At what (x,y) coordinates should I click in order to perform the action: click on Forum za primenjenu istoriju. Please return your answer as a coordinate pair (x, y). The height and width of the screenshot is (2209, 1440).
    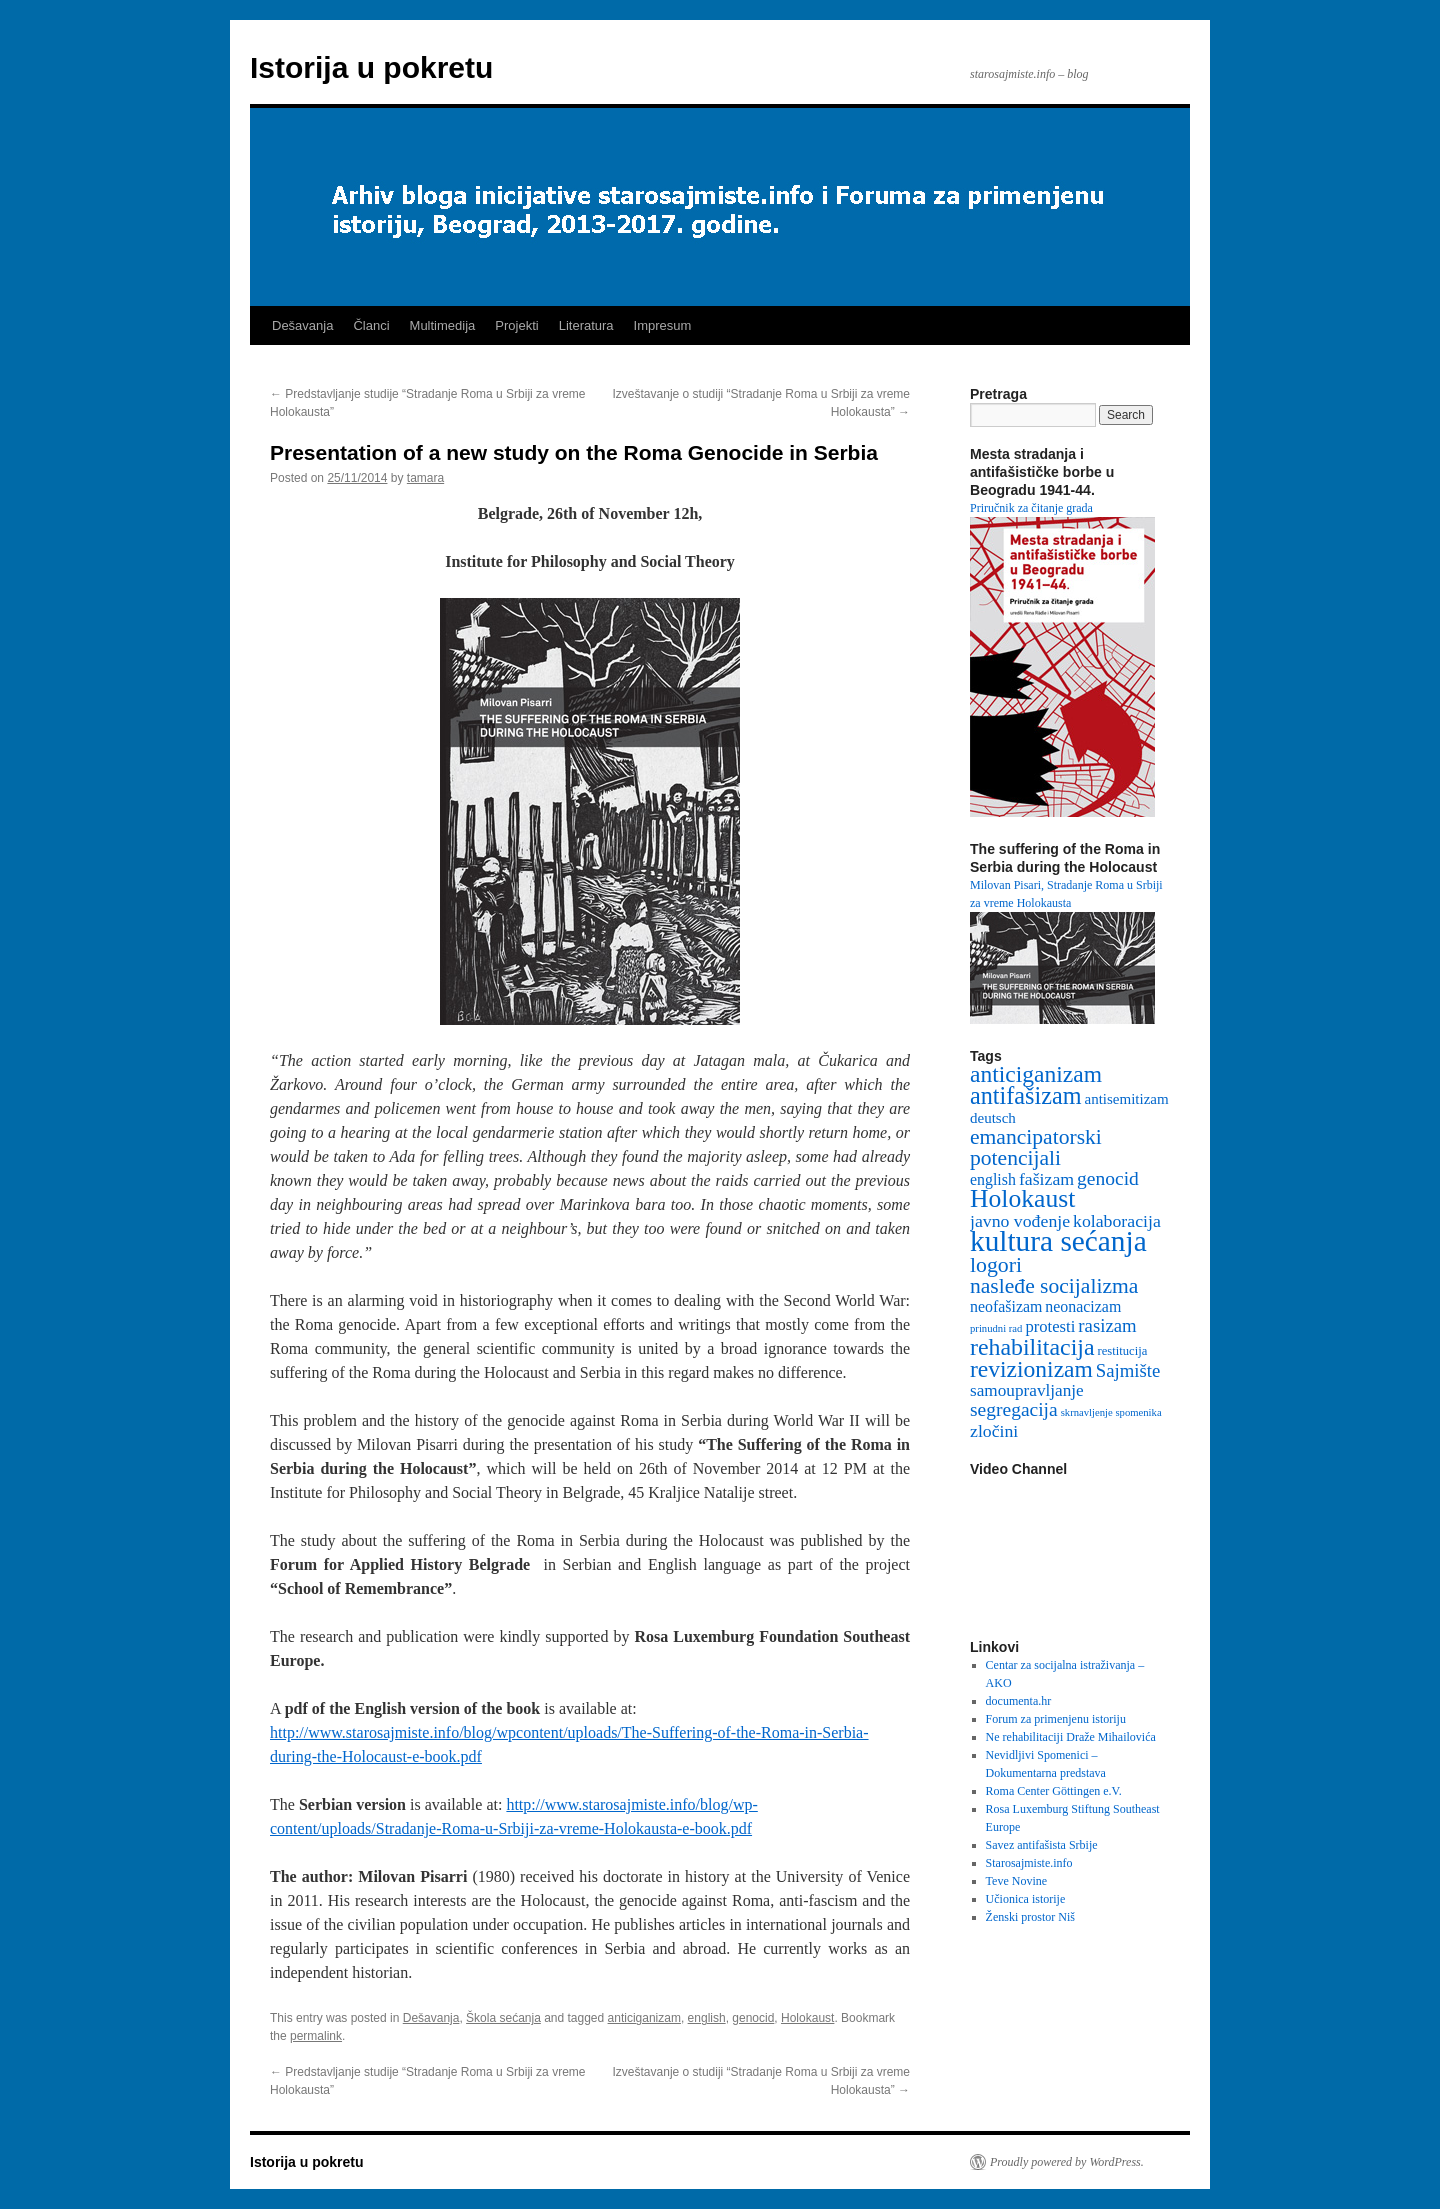
    Looking at the image, I should click on (1056, 1719).